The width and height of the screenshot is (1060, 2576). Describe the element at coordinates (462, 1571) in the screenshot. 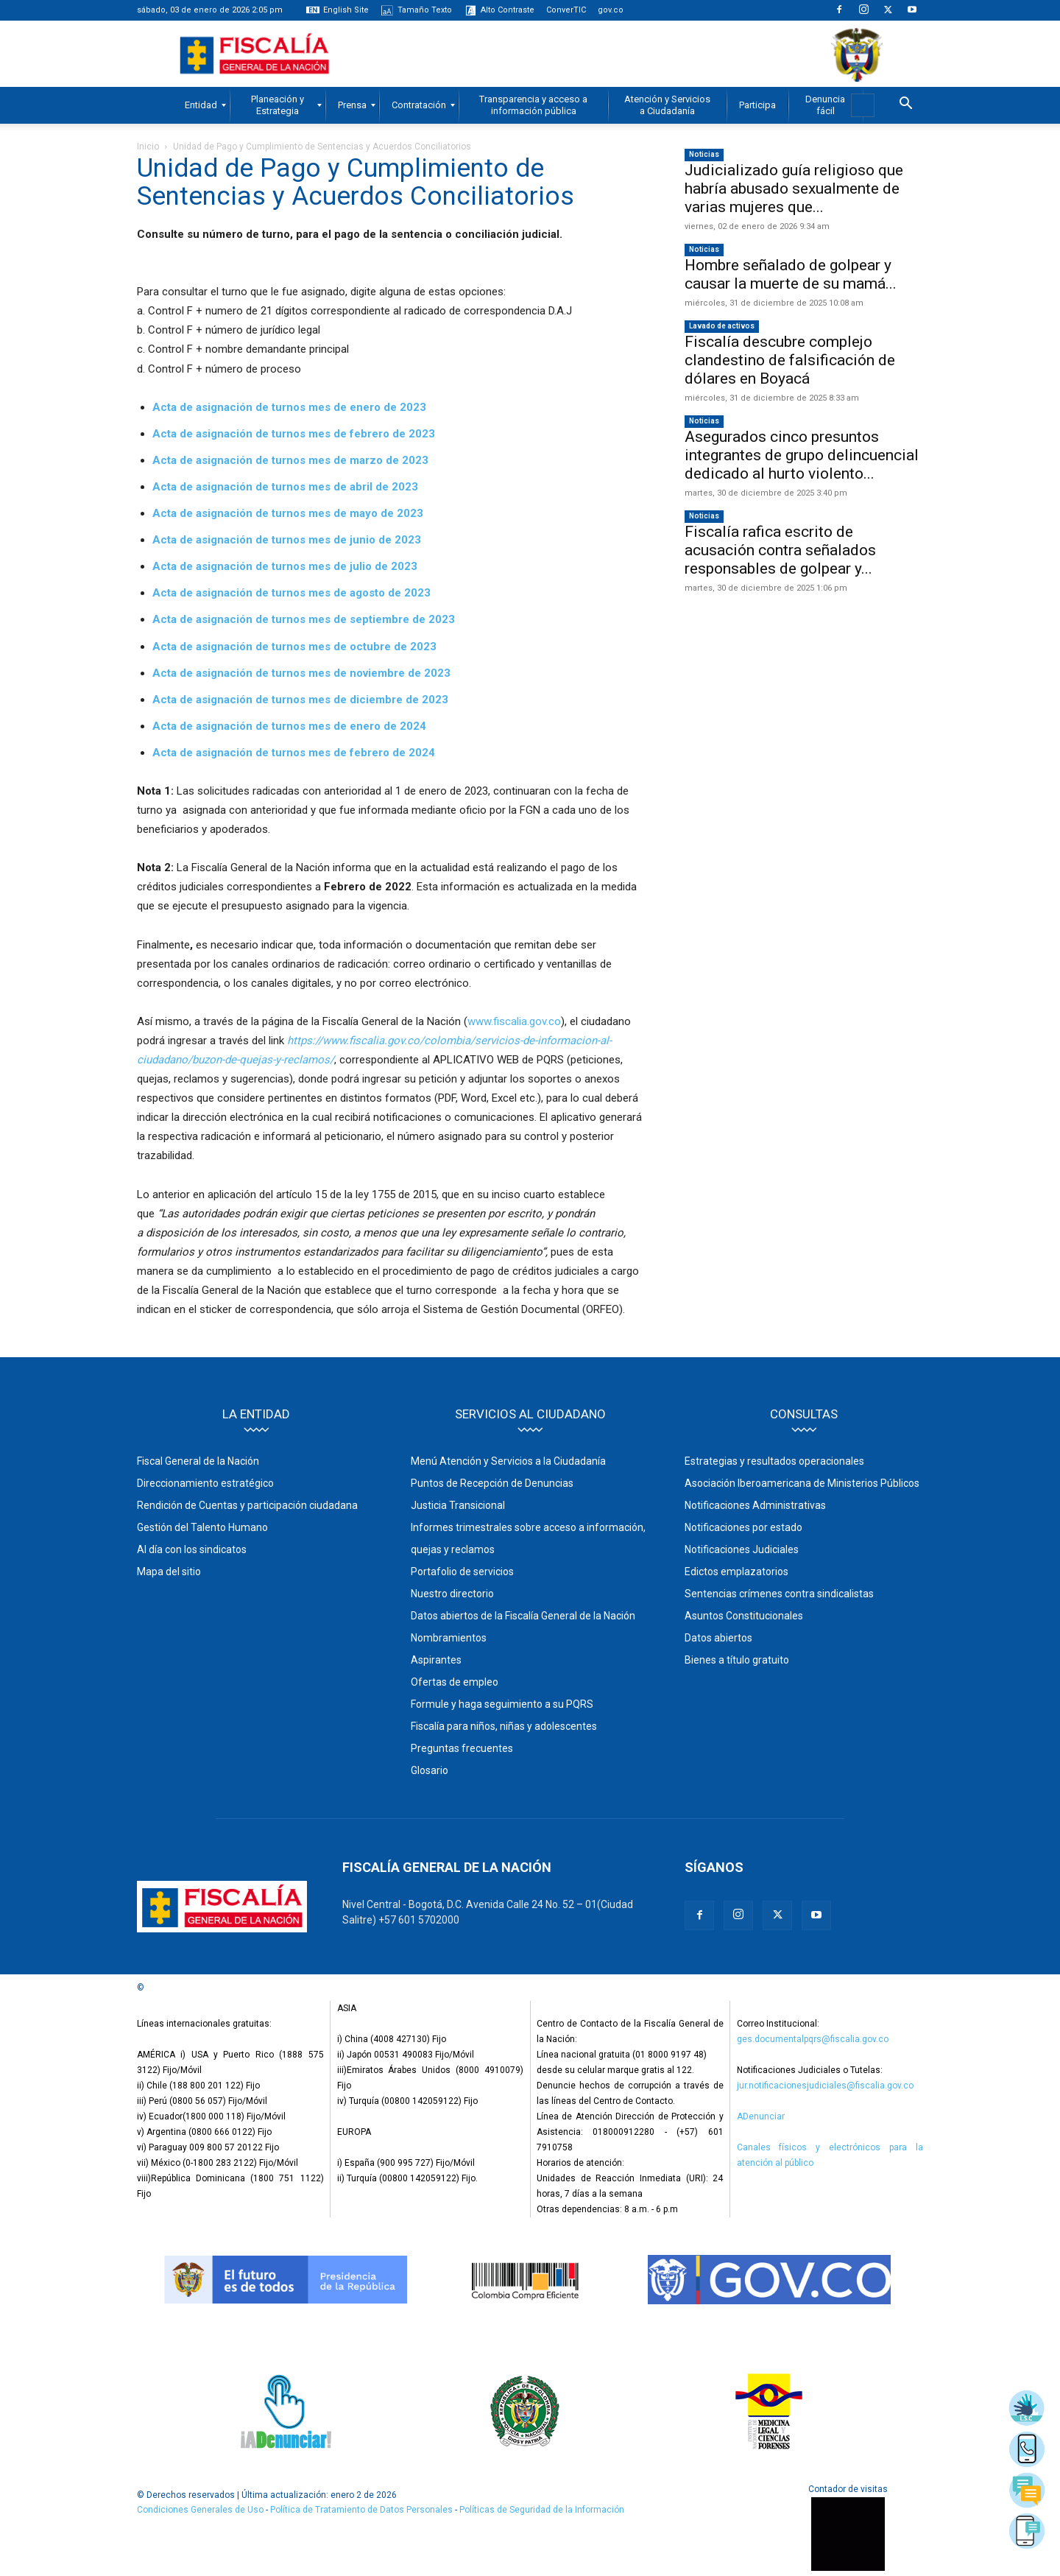

I see `Portafolio de servicios` at that location.